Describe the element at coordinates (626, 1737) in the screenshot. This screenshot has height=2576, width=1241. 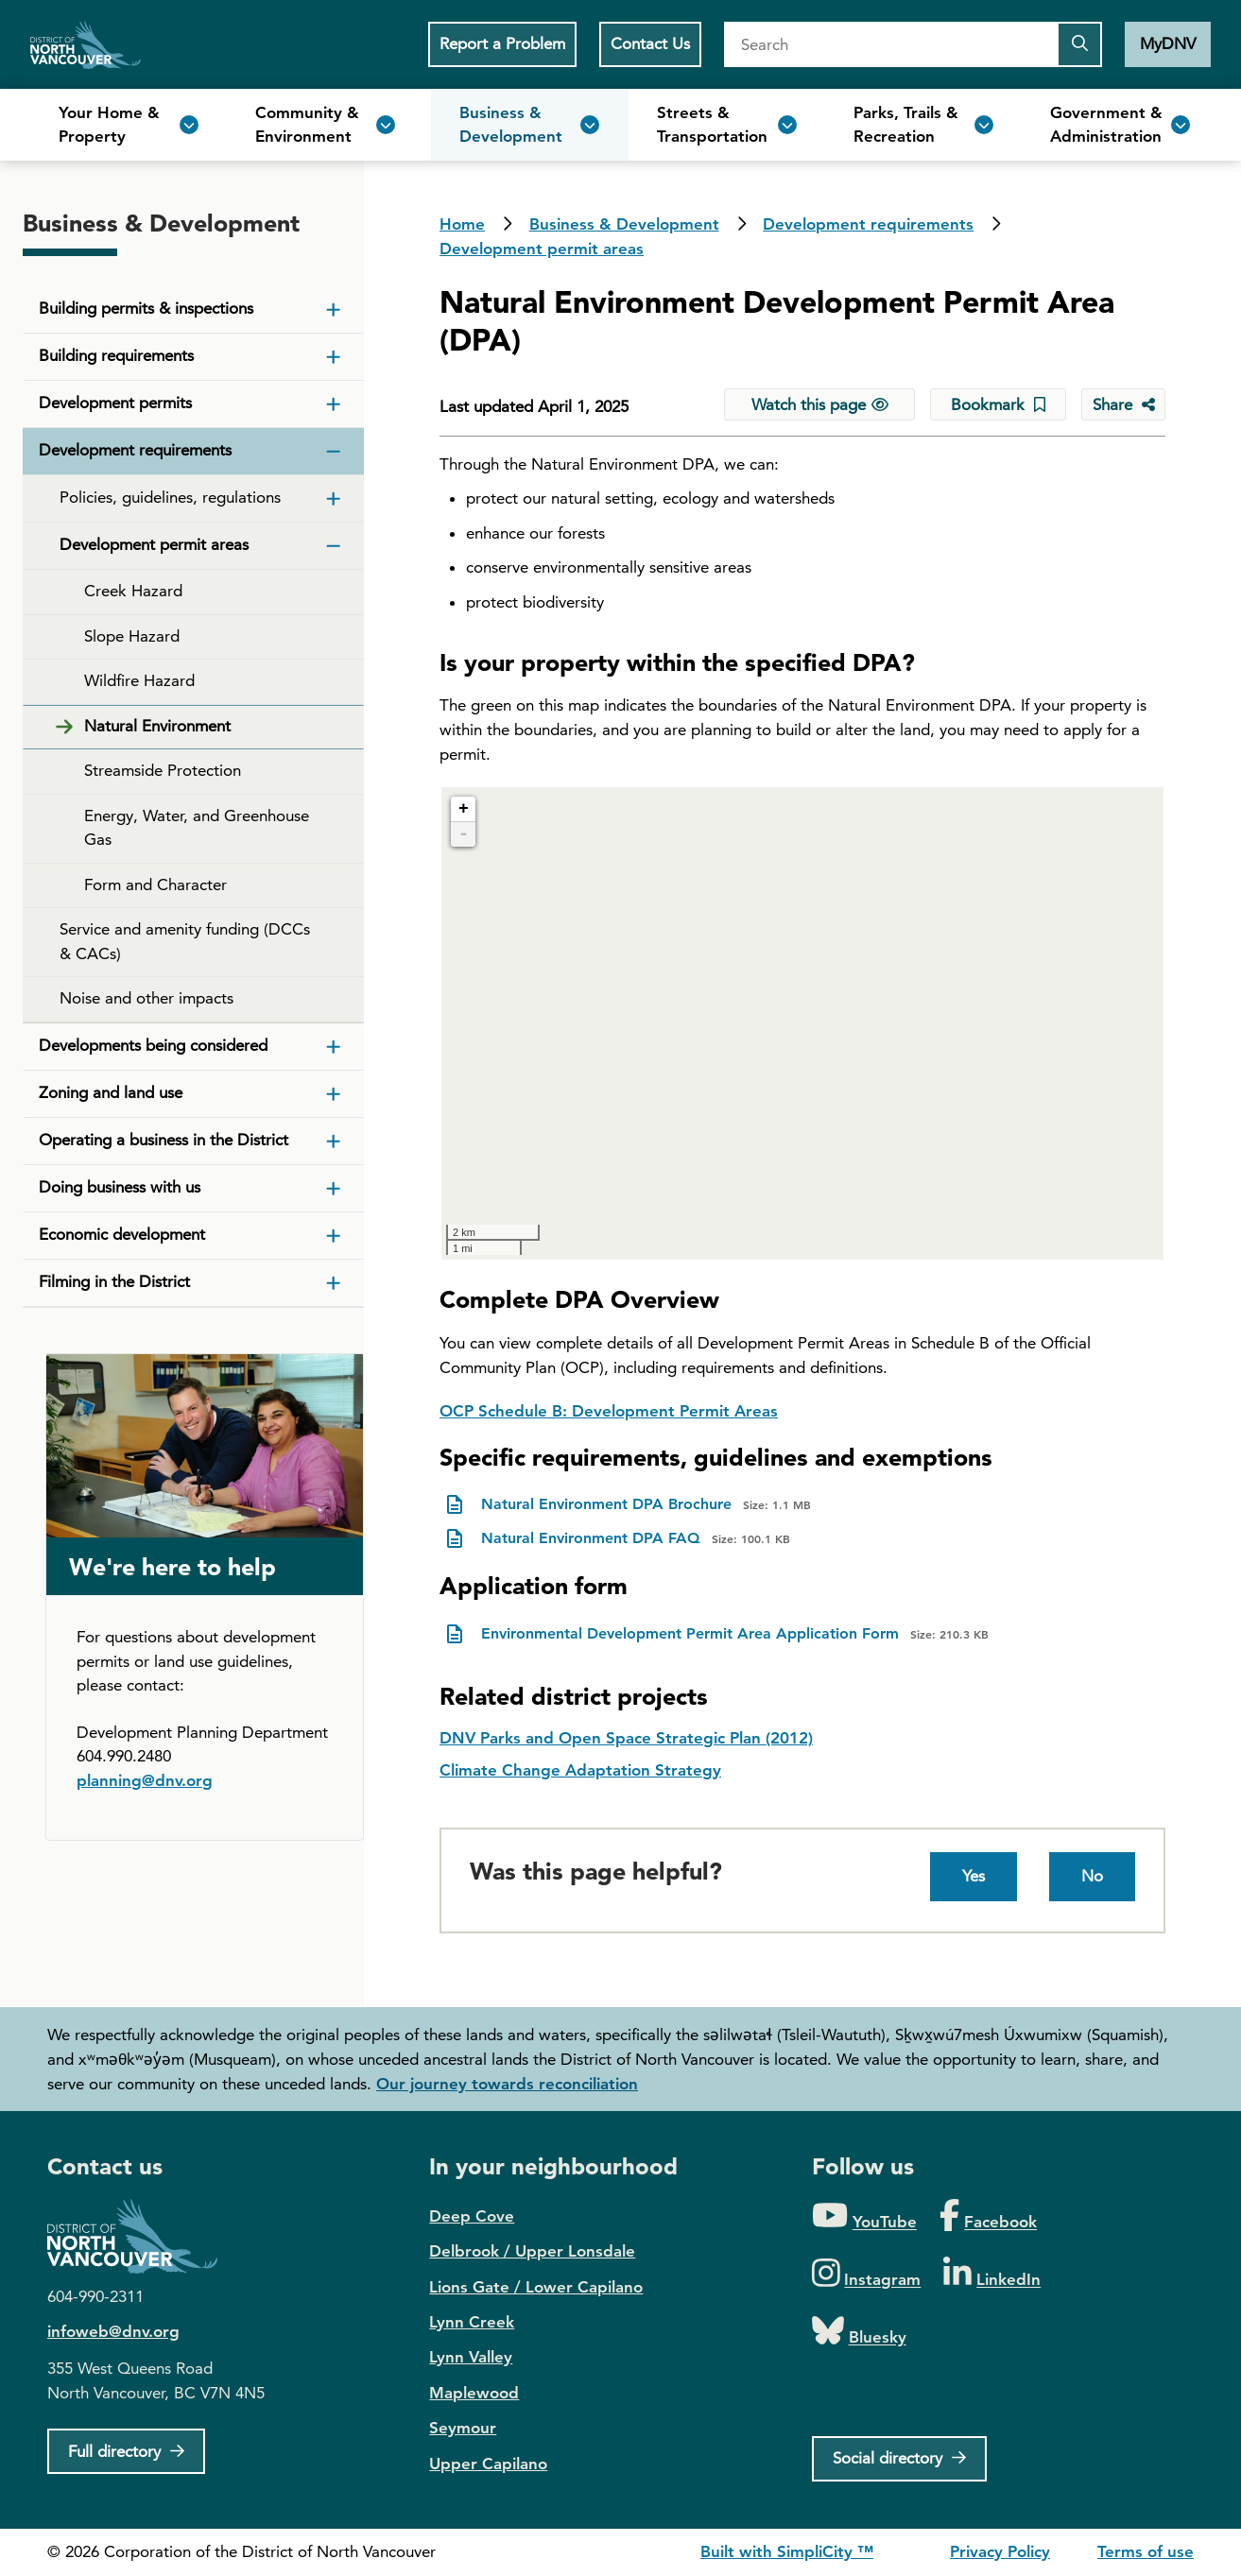
I see `DNV Parks and Open Space Strategic Plan (2012)` at that location.